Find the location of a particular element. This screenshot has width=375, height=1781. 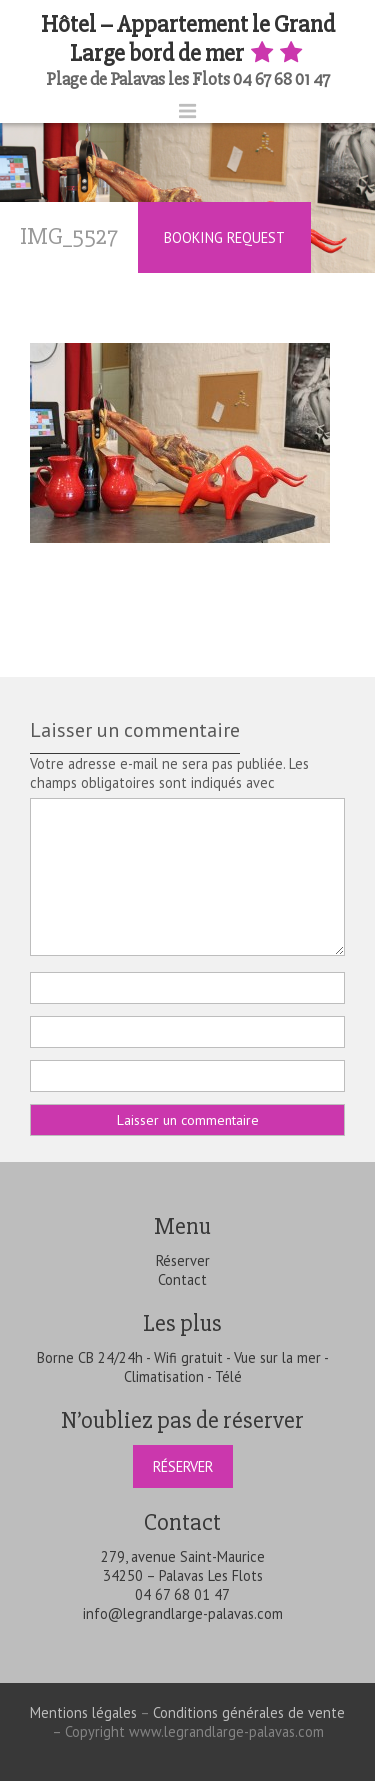

Contact is located at coordinates (182, 1279).